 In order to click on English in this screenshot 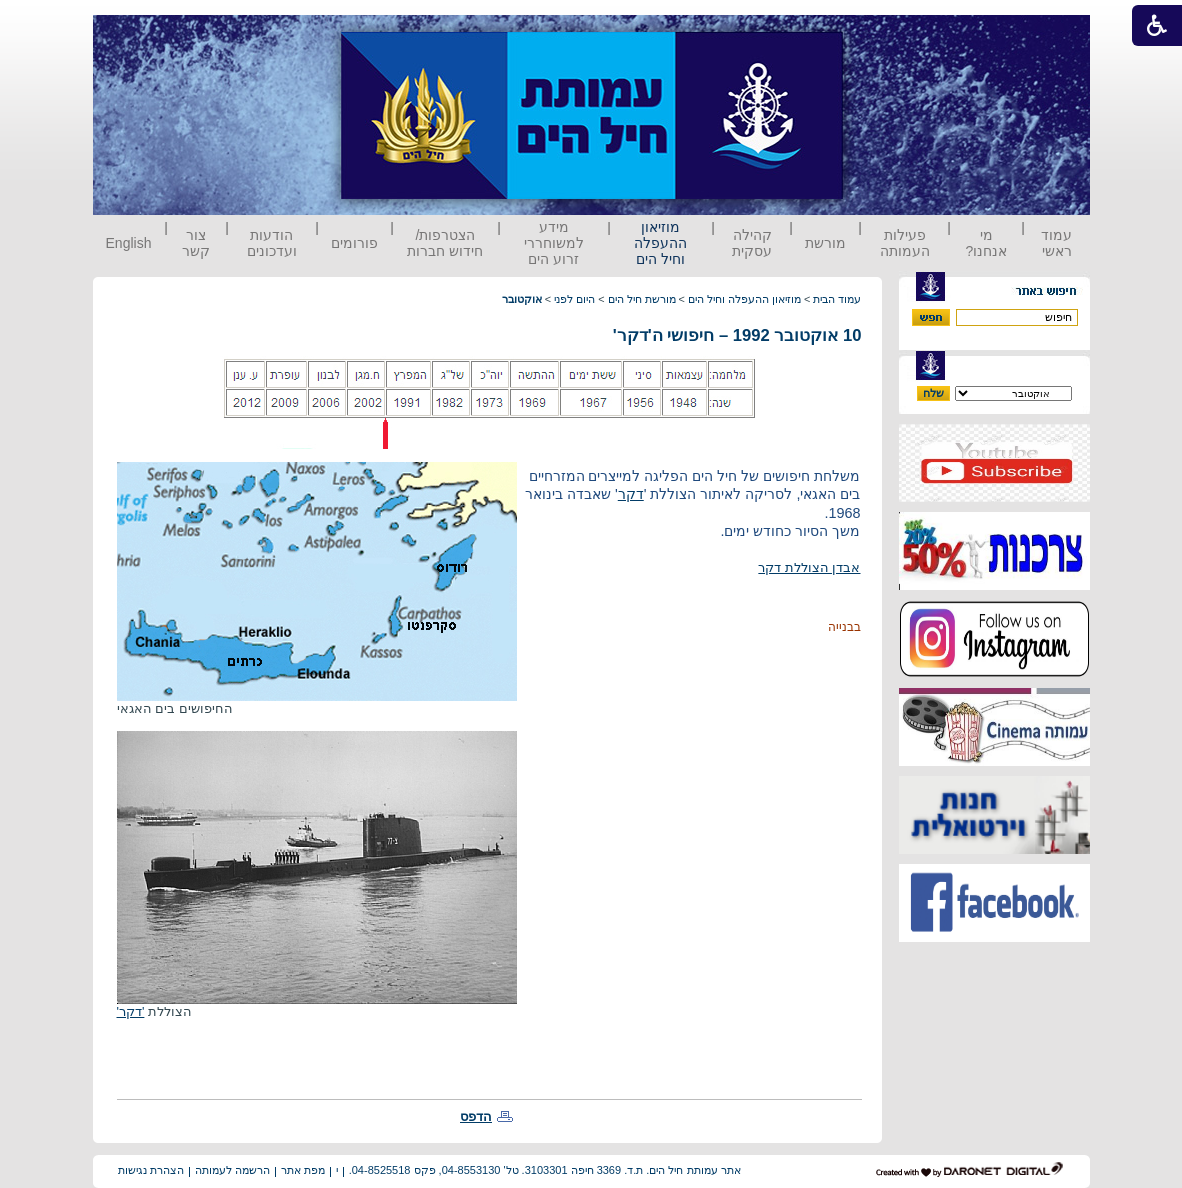, I will do `click(129, 243)`.